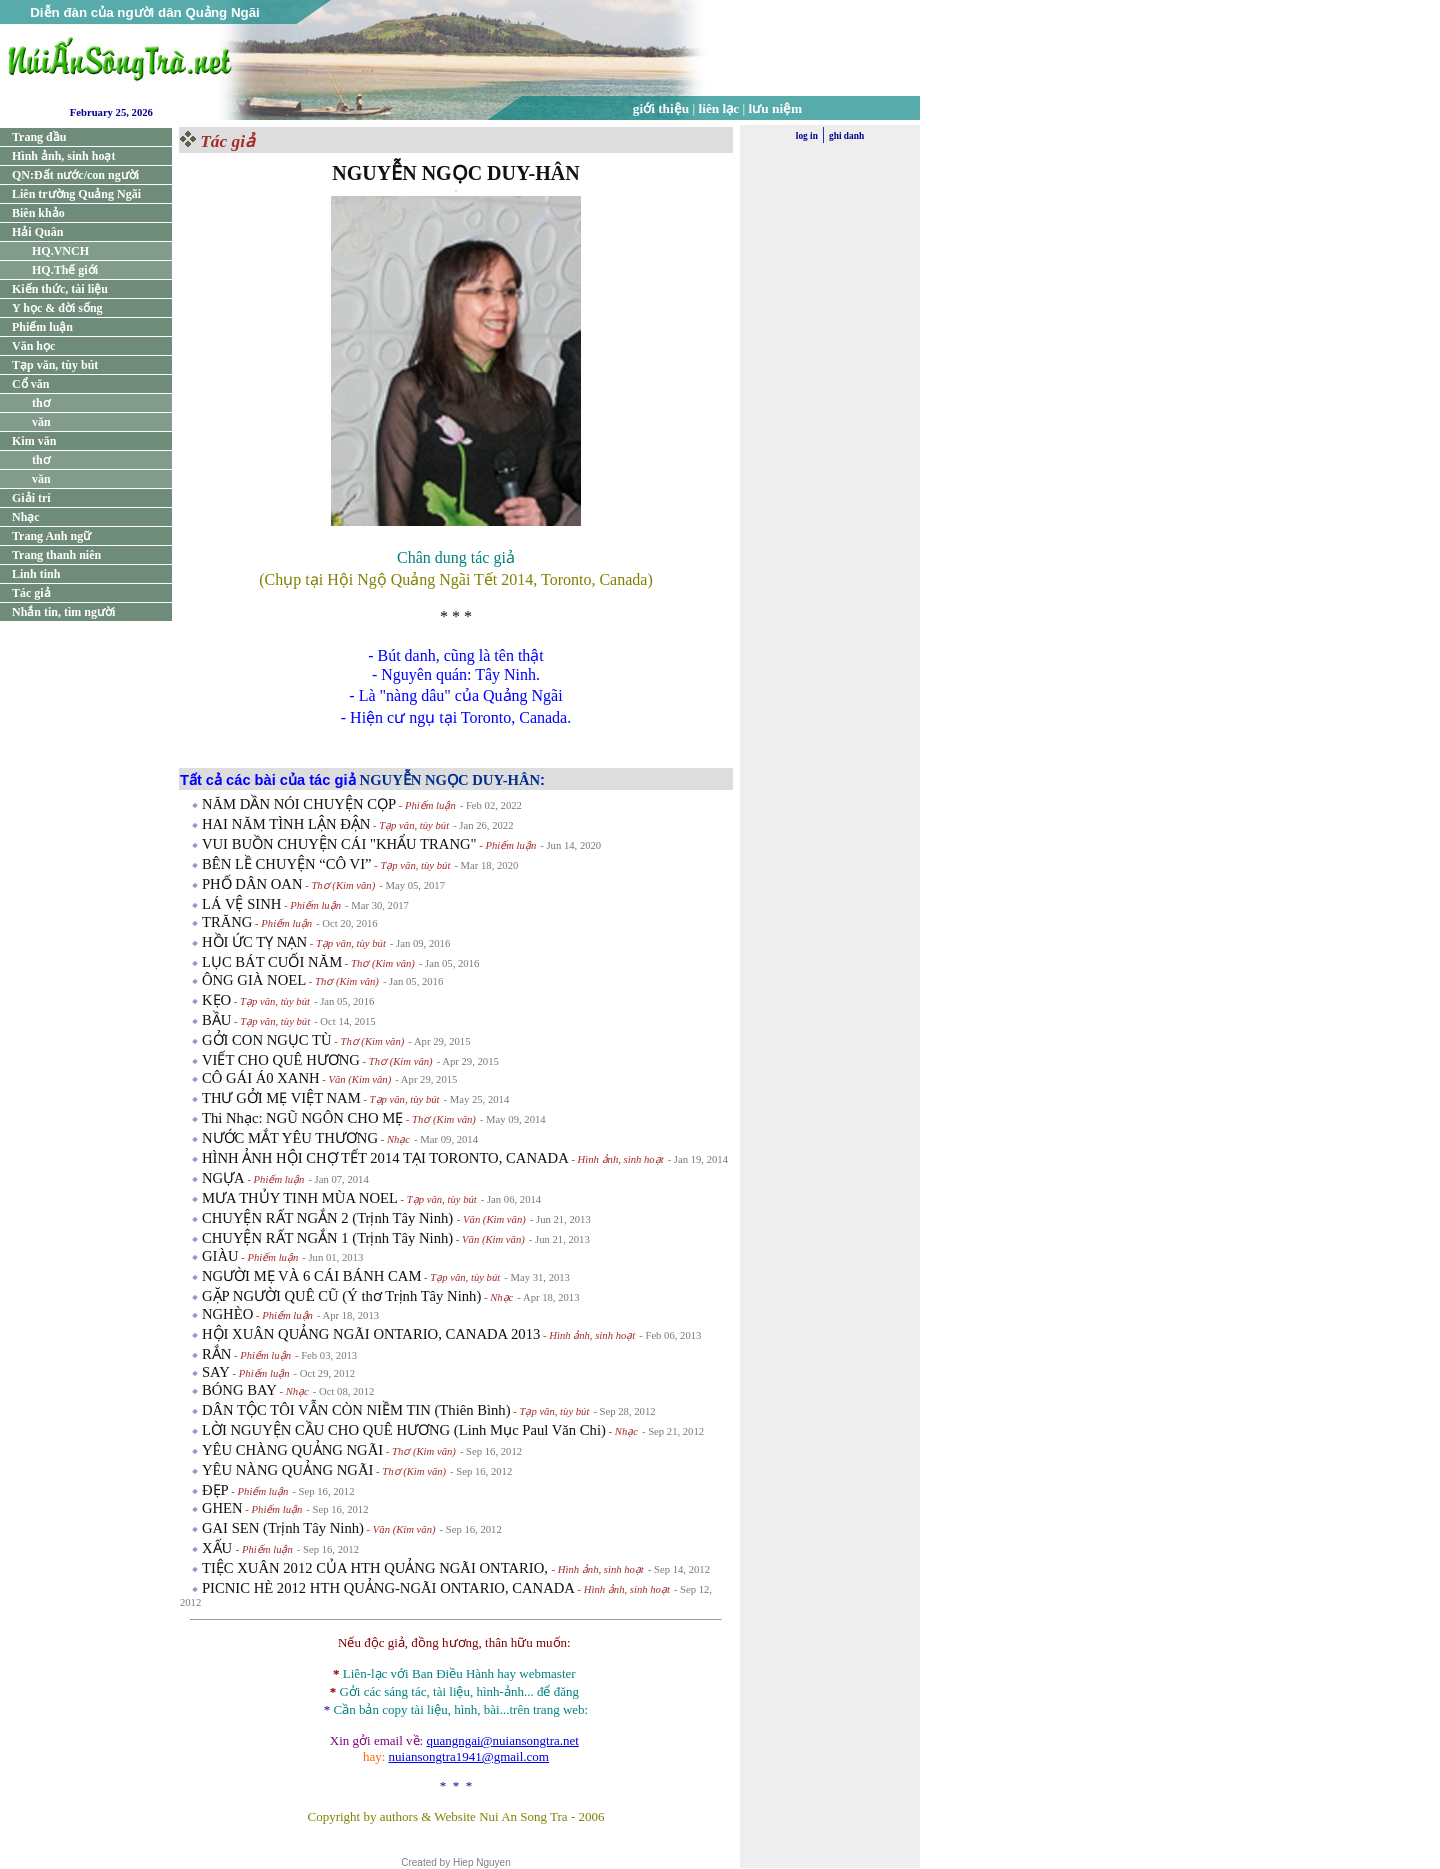 The width and height of the screenshot is (1440, 1869). I want to click on CHUYỆN RẤT NGẮN 1 (Trịnh Tây Ninh), so click(327, 1238).